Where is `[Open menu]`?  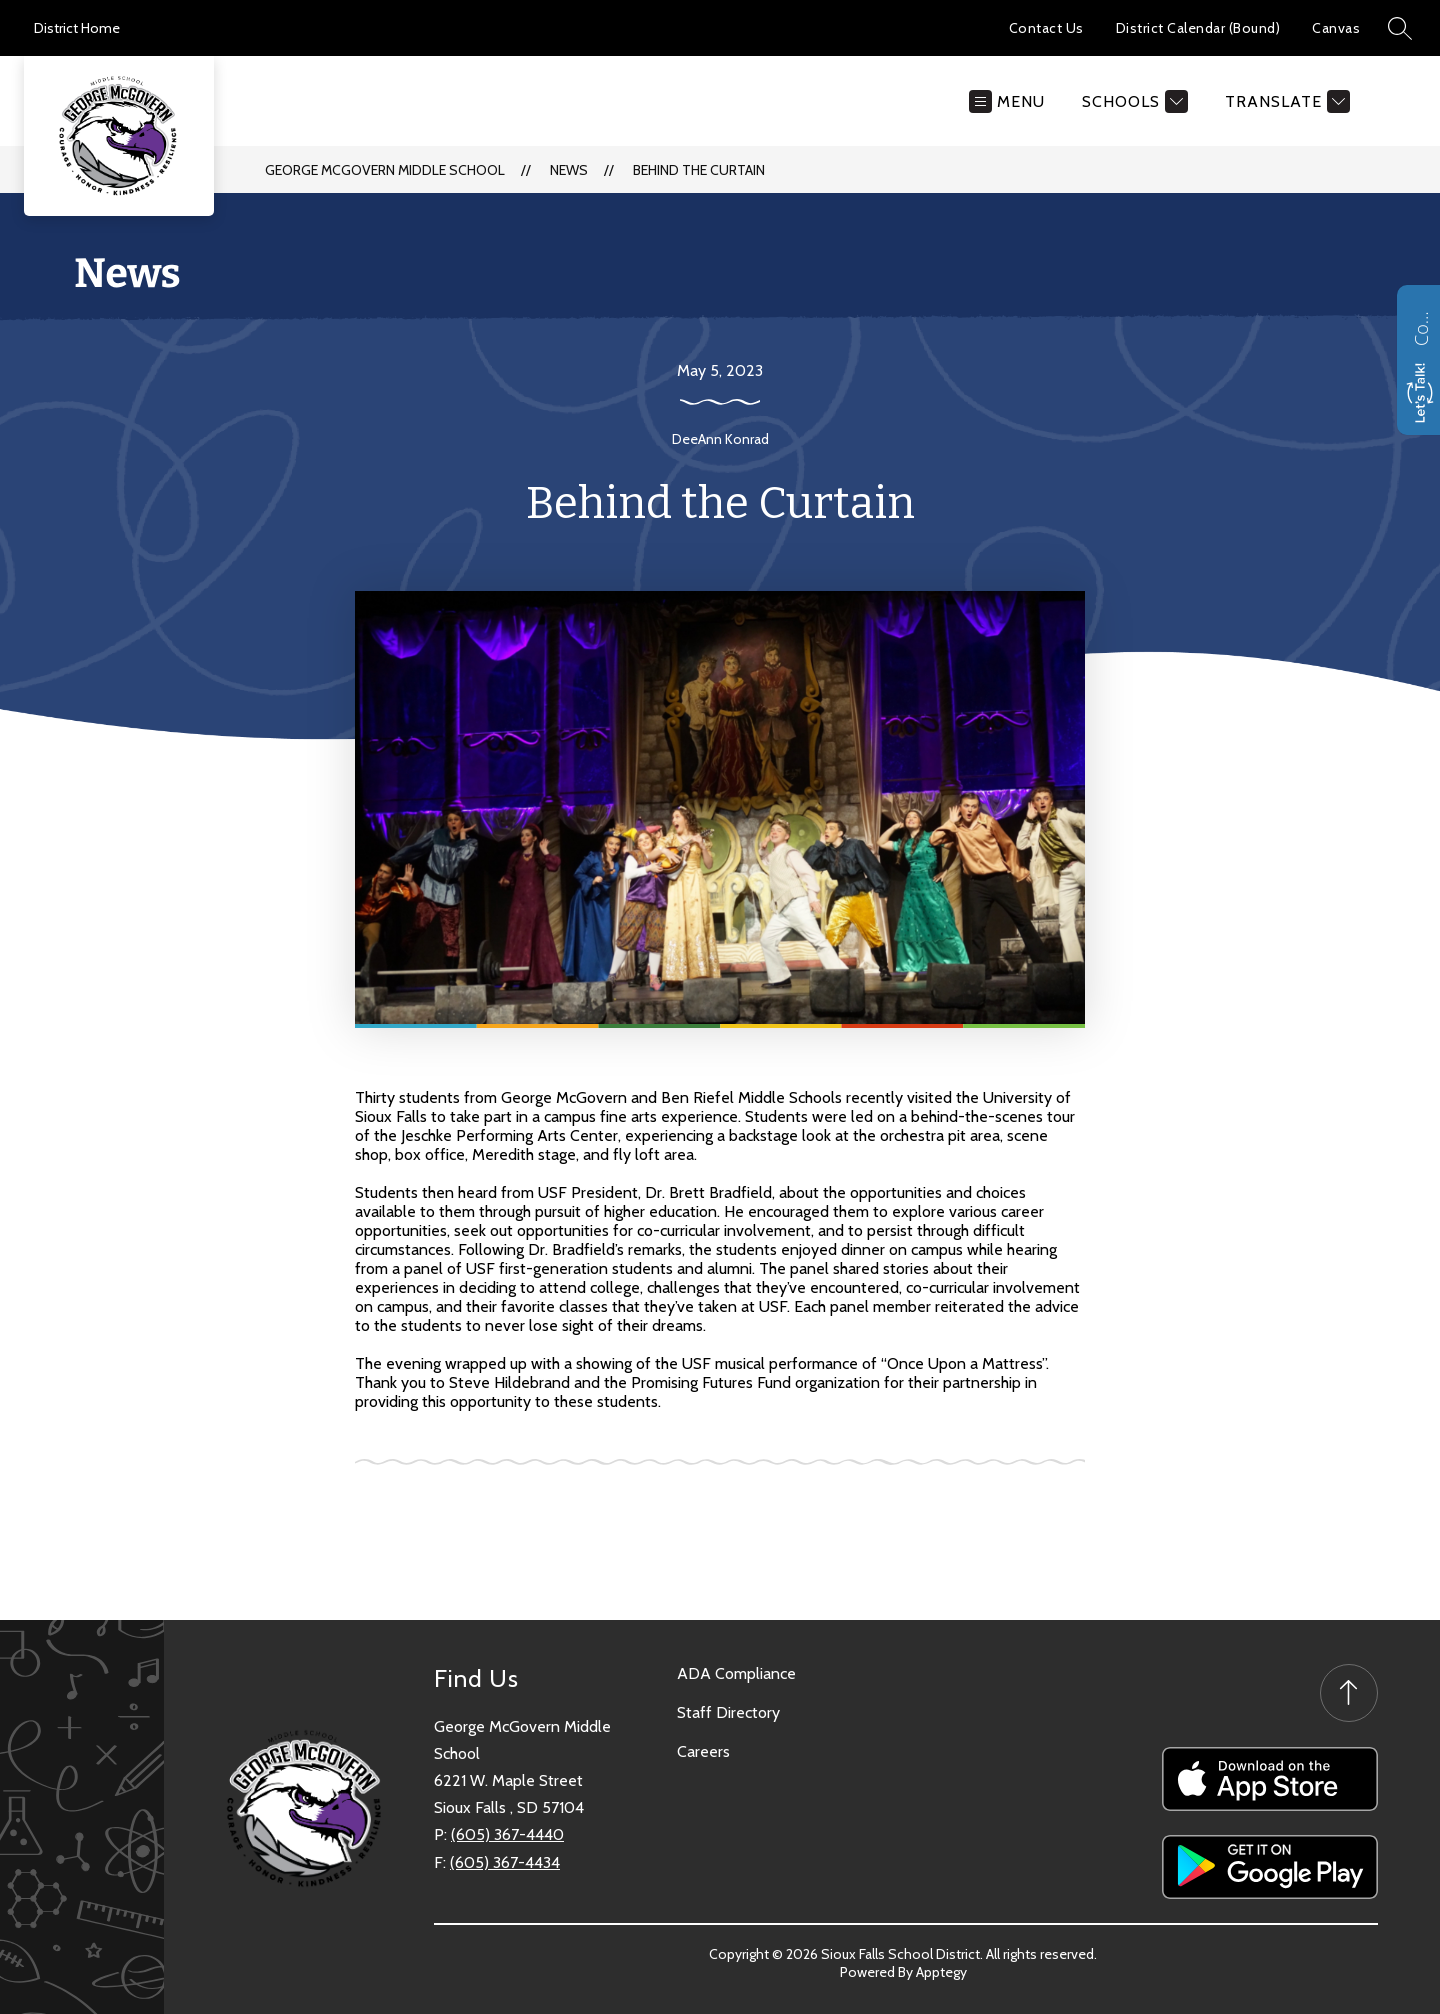
[Open menu] is located at coordinates (1007, 101).